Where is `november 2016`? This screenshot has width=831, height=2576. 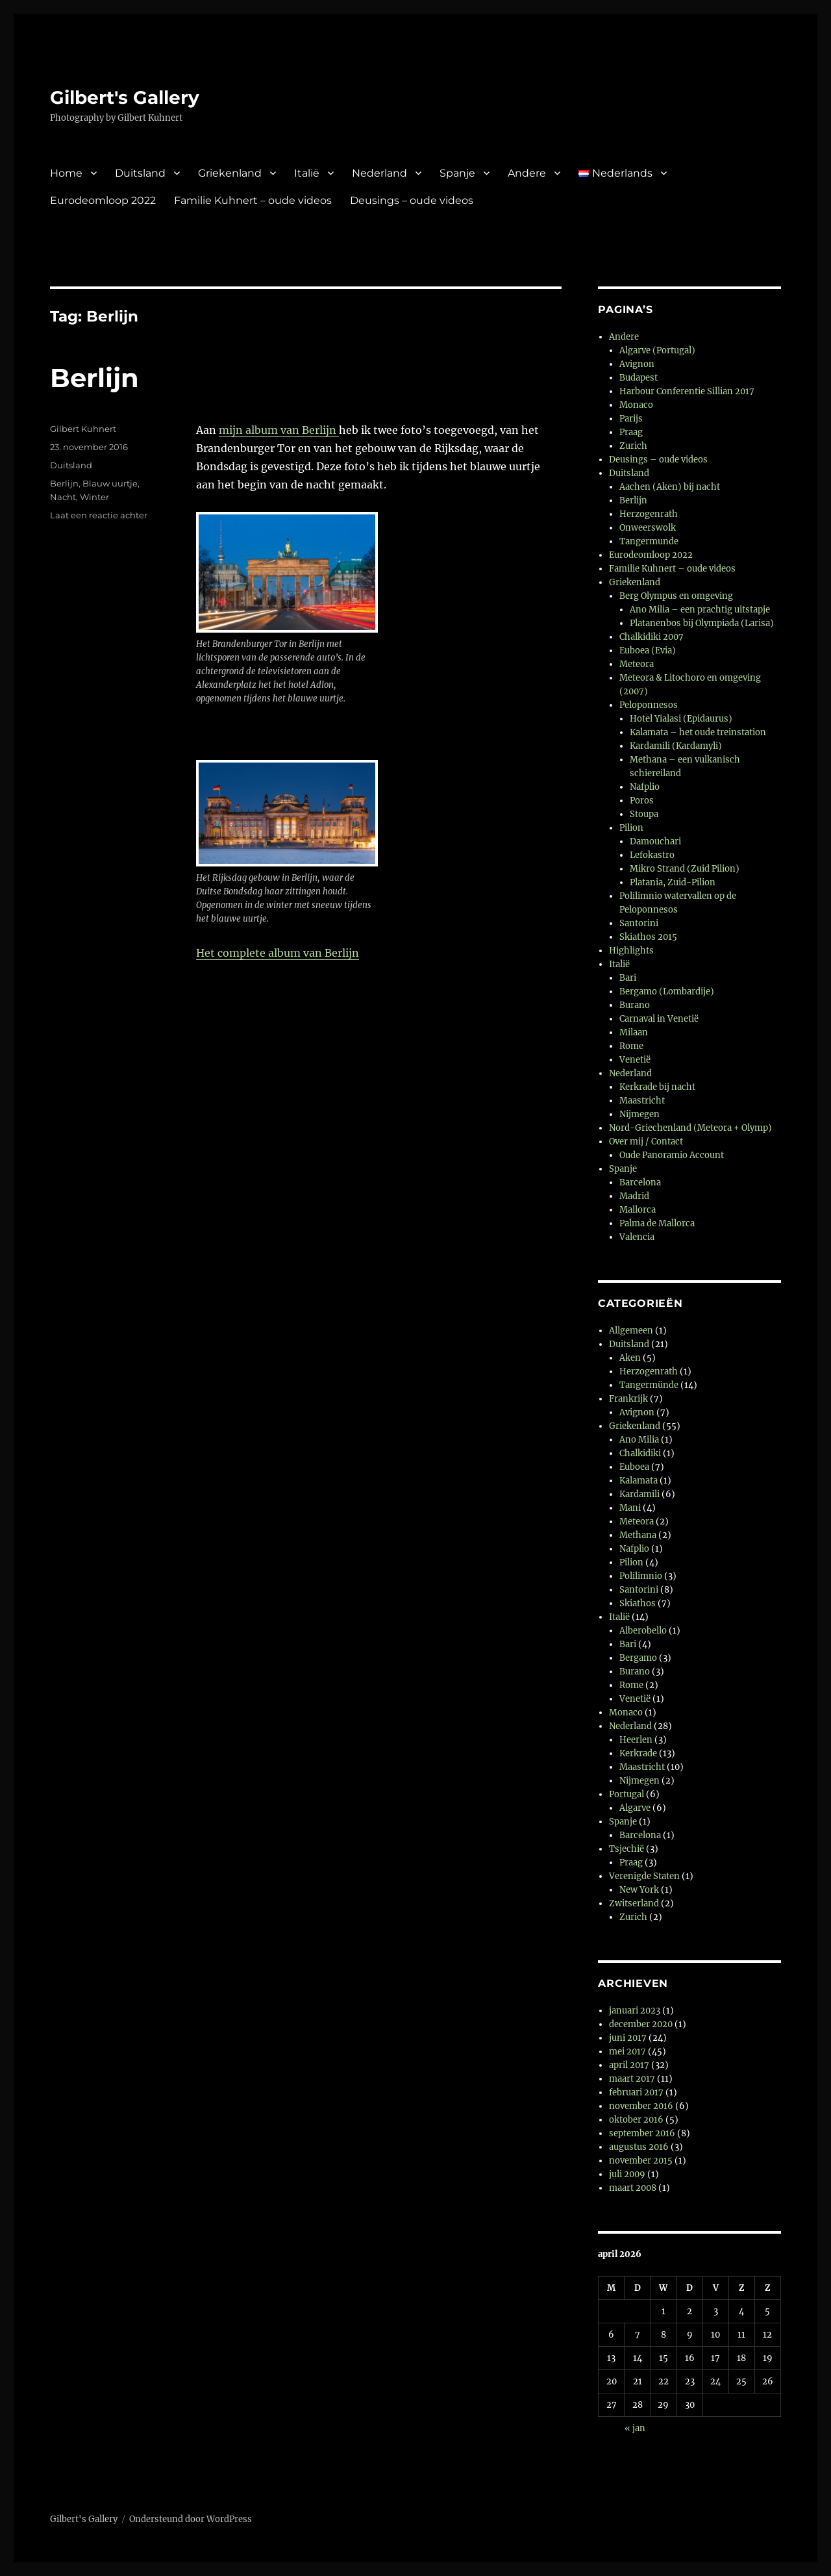 november 2016 is located at coordinates (641, 2106).